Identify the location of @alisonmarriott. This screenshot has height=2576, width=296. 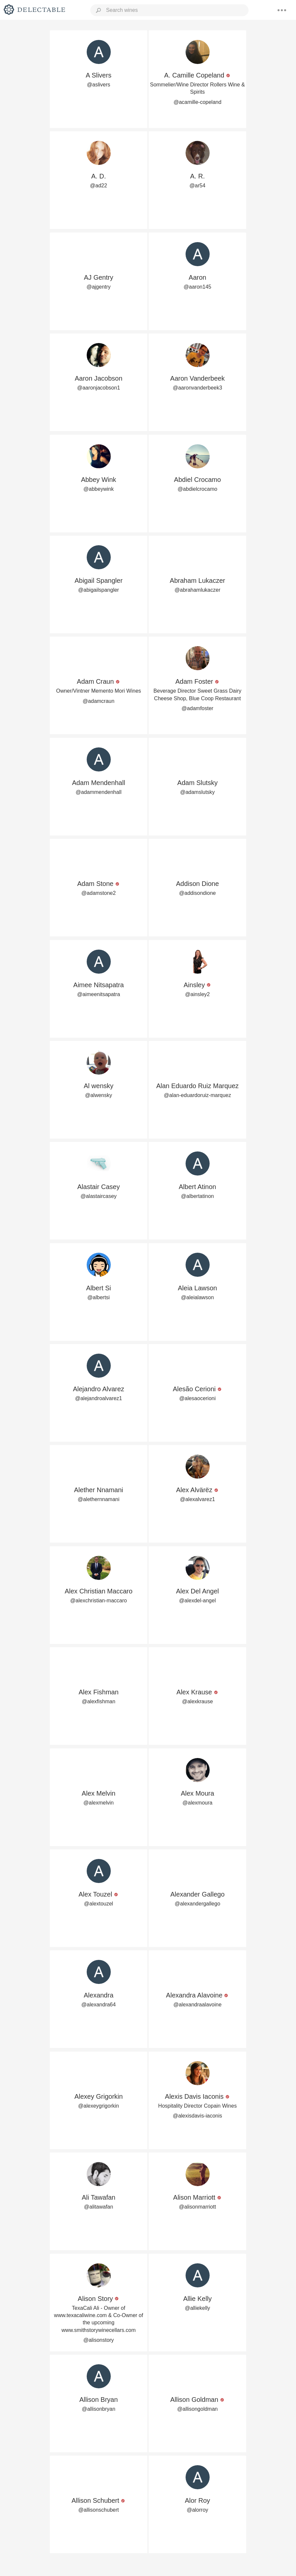
(197, 2207).